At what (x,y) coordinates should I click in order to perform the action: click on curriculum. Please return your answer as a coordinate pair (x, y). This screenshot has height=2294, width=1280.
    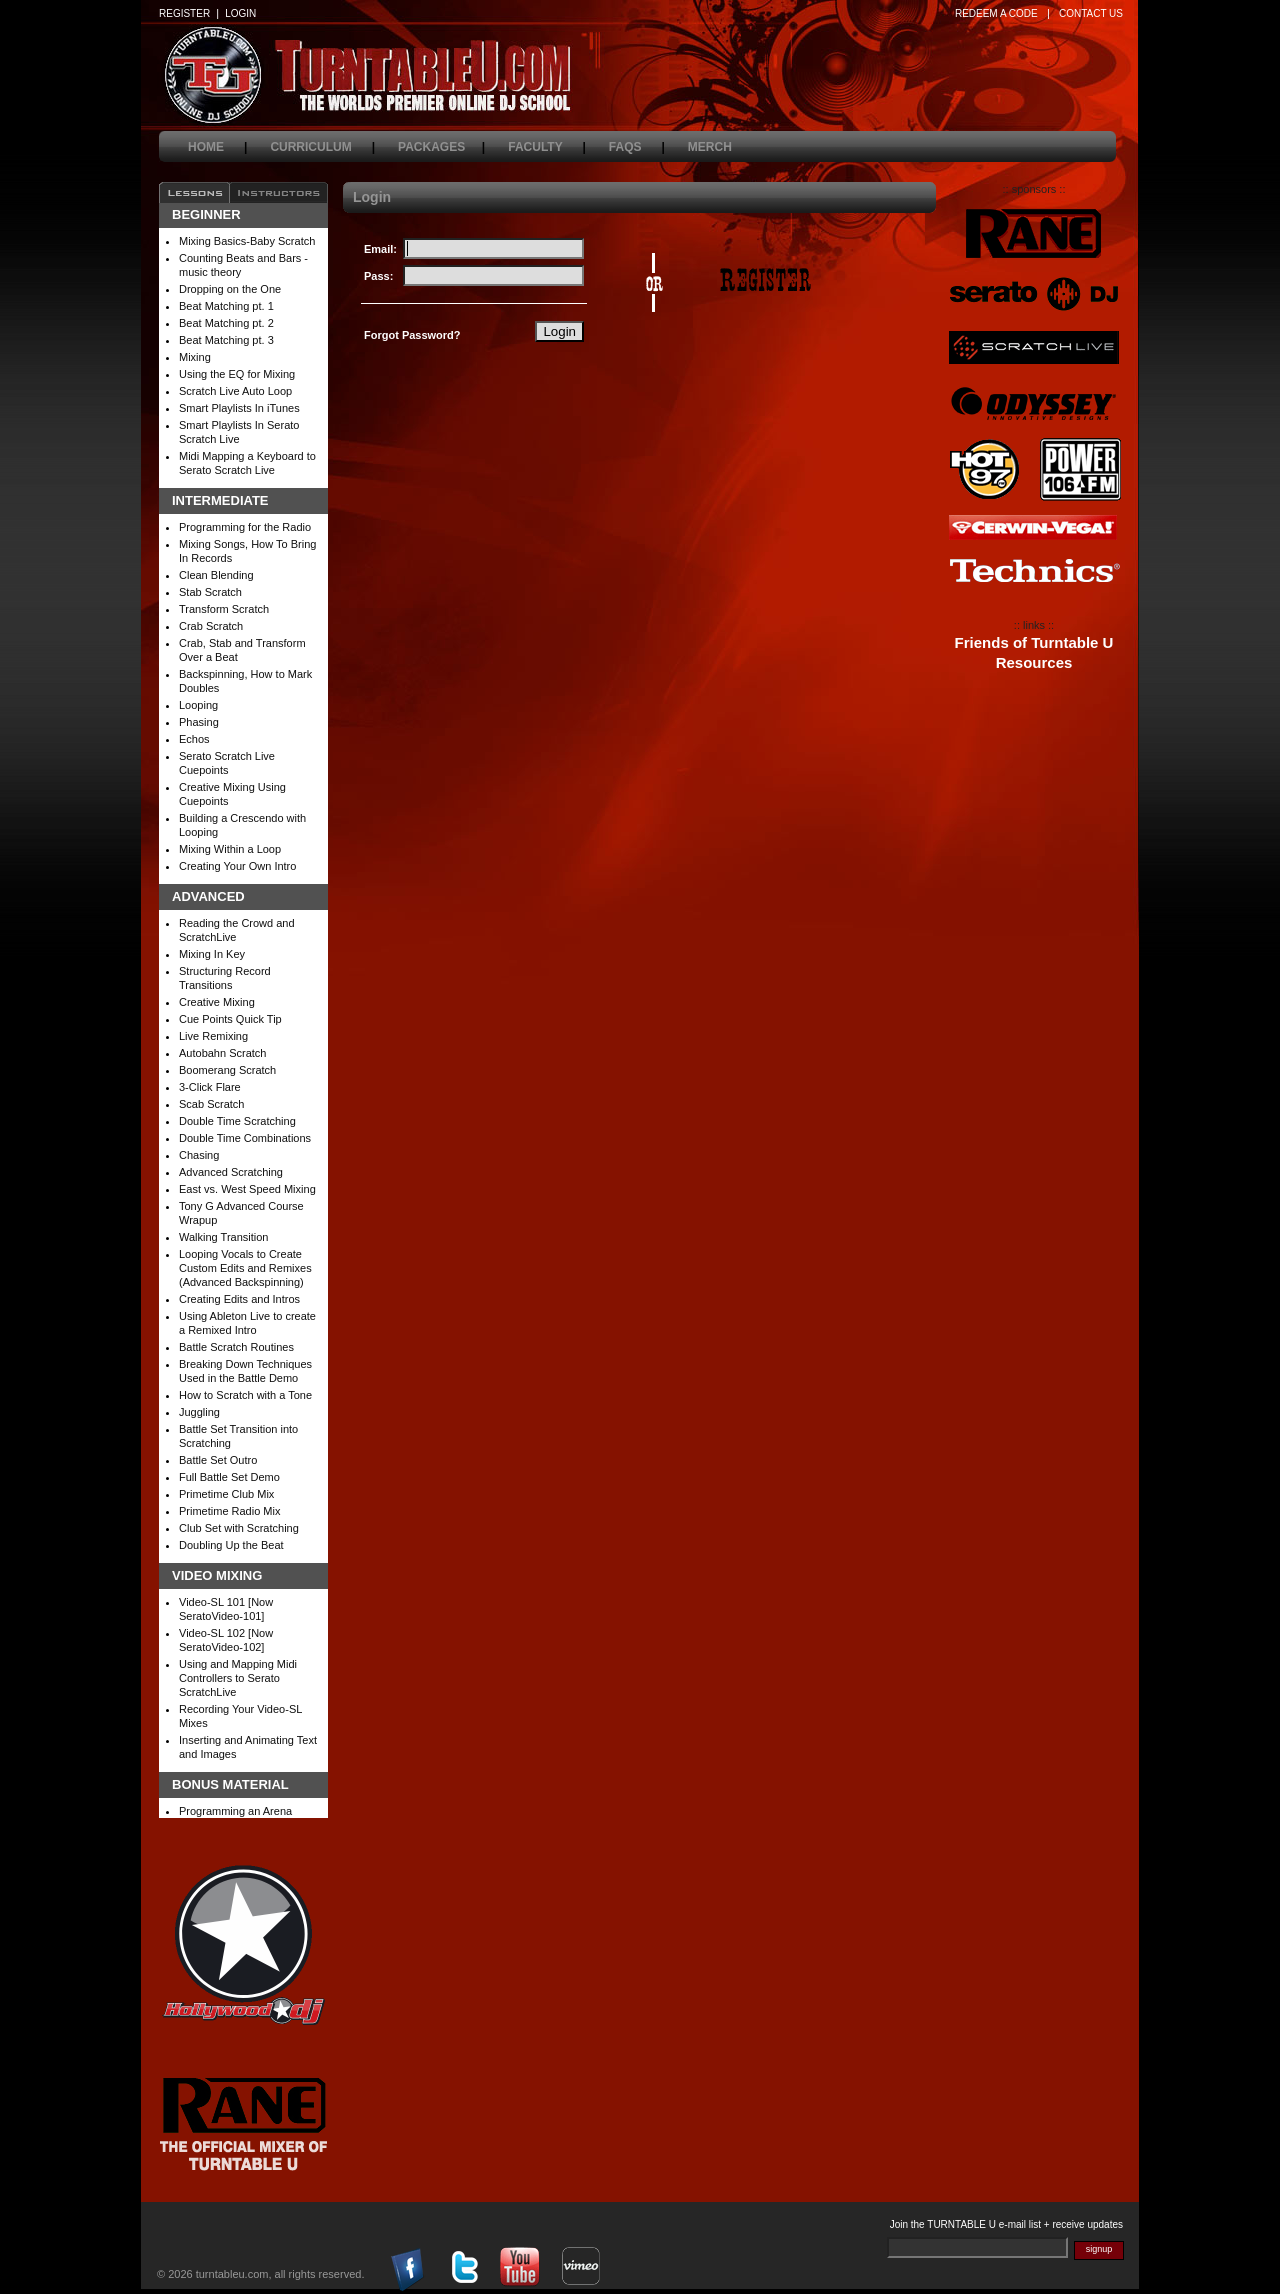
    Looking at the image, I should click on (322, 147).